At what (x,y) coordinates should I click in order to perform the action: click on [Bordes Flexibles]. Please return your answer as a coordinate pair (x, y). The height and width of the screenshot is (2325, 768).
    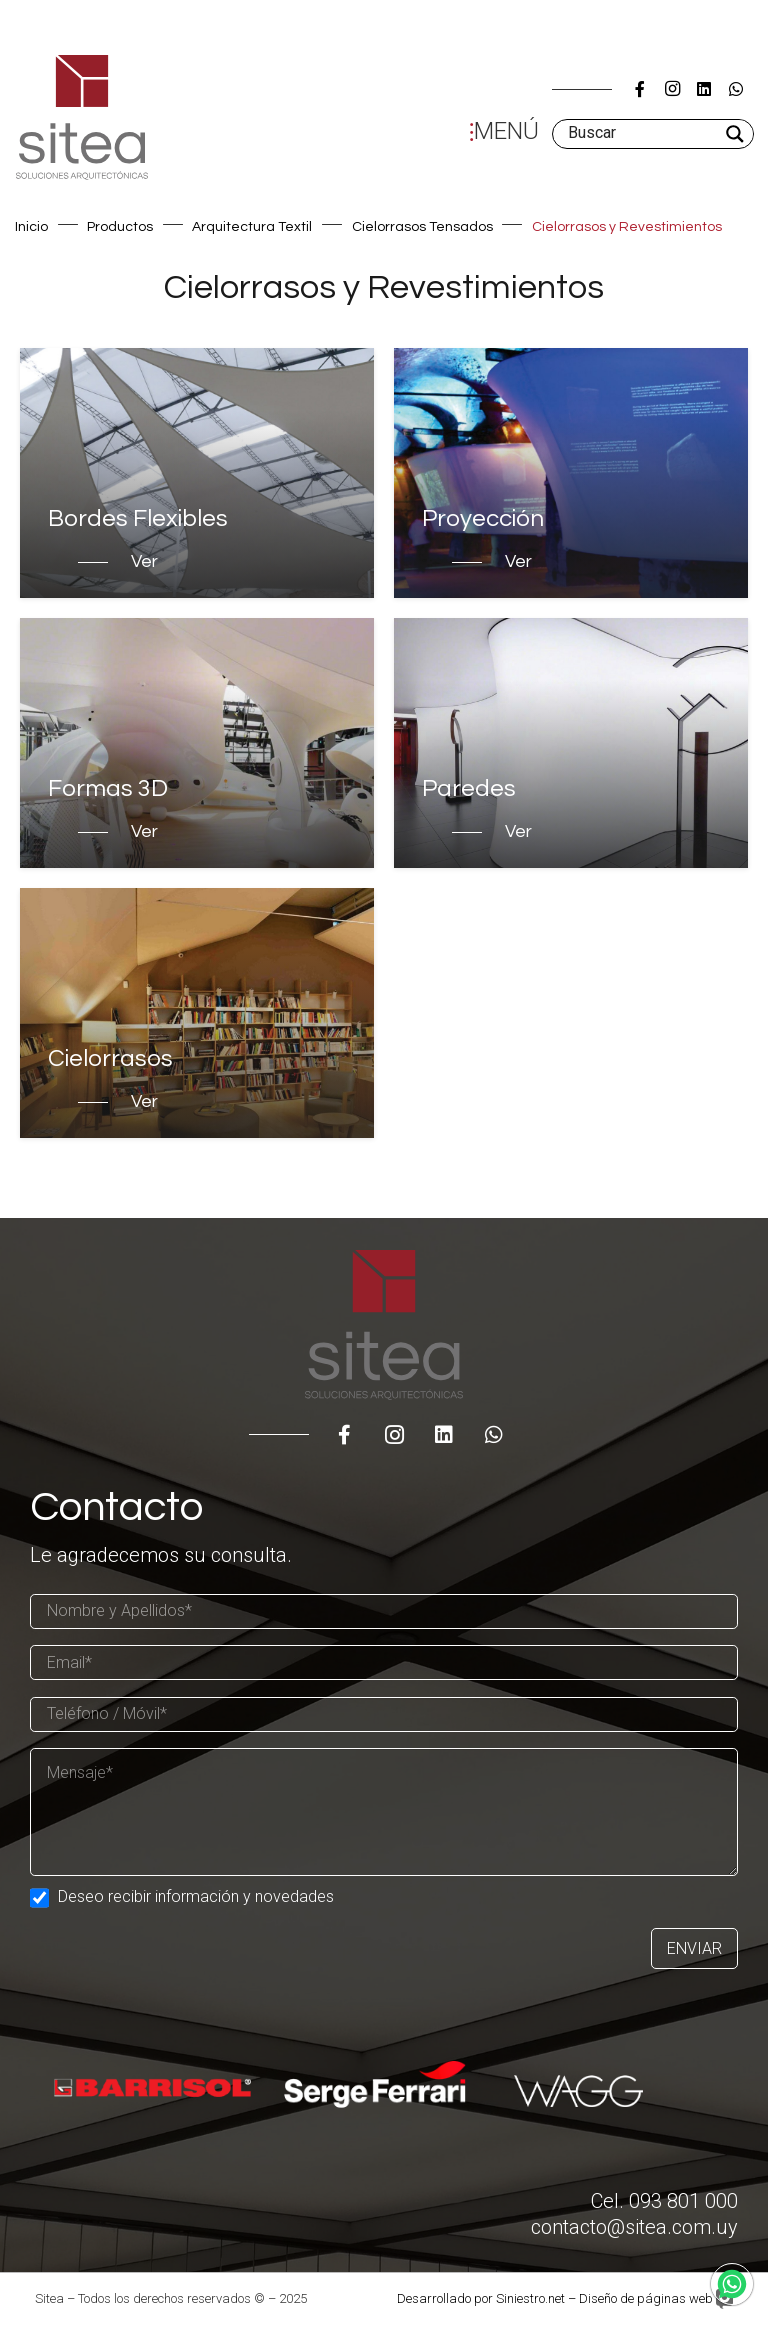
    Looking at the image, I should click on (197, 473).